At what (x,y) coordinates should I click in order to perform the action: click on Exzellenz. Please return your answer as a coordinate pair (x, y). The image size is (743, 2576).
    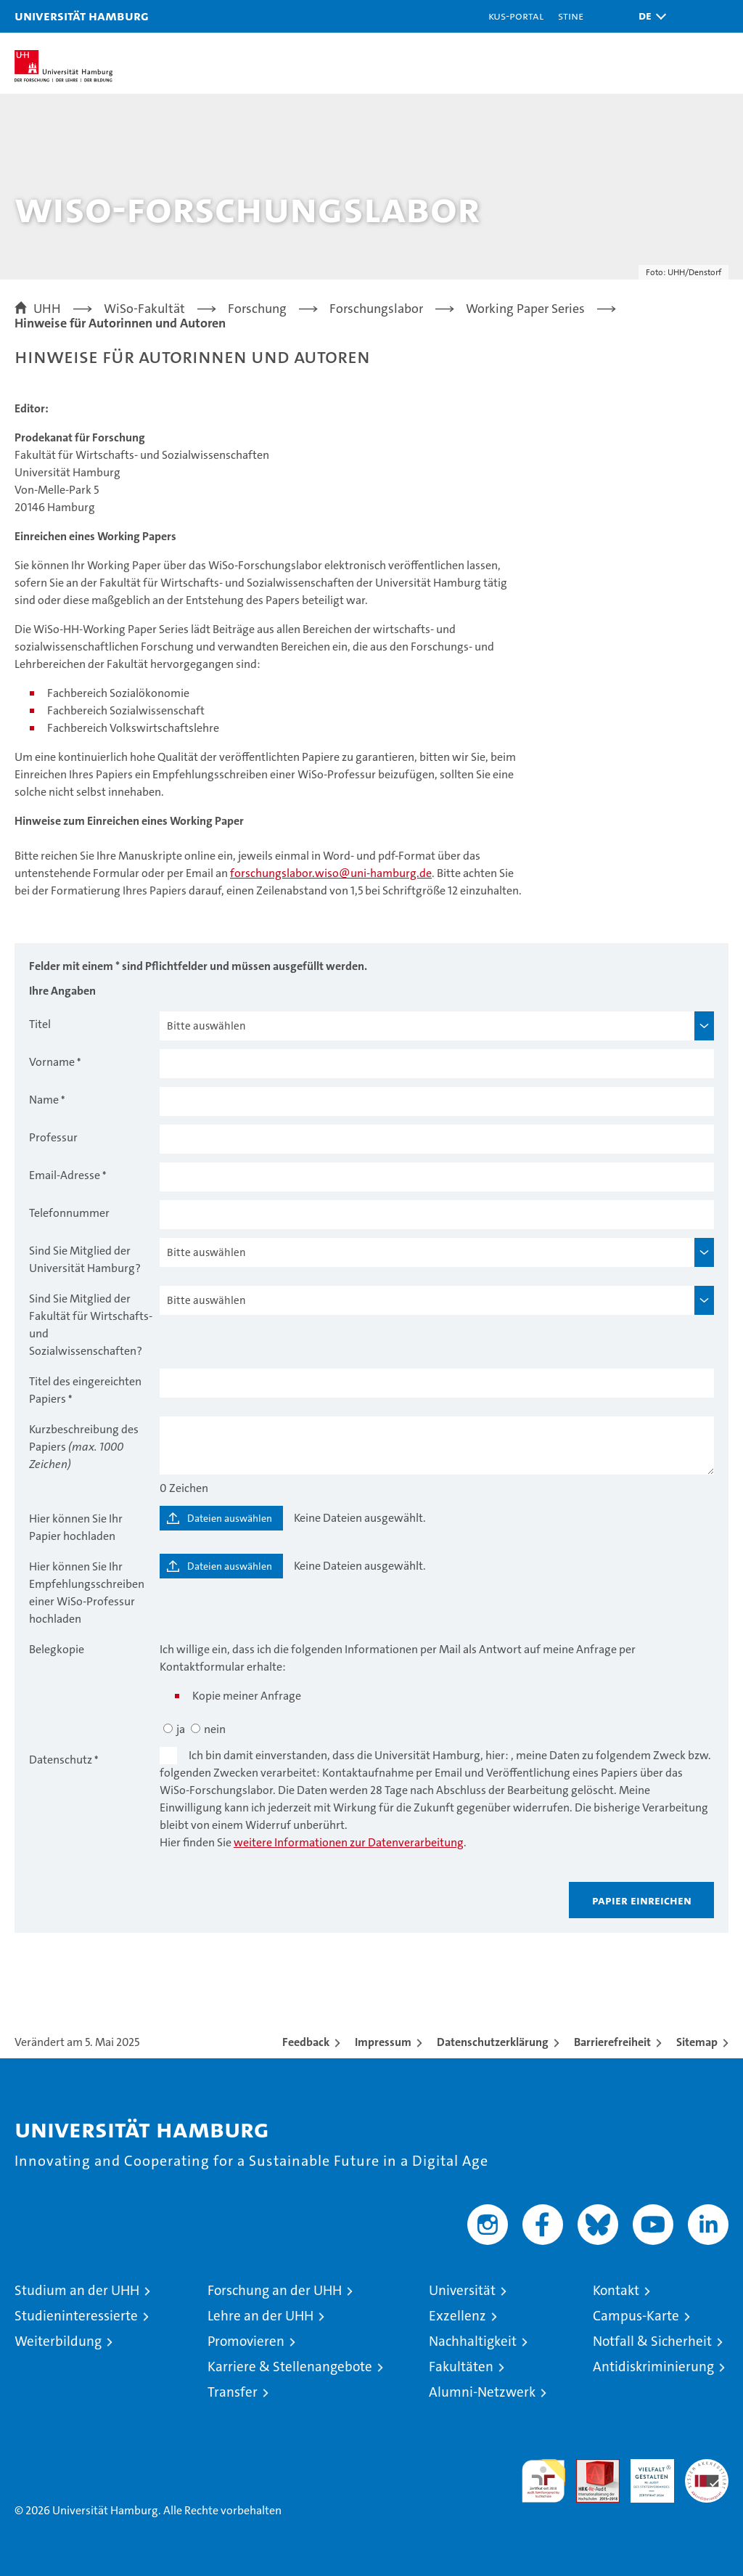
    Looking at the image, I should click on (457, 2316).